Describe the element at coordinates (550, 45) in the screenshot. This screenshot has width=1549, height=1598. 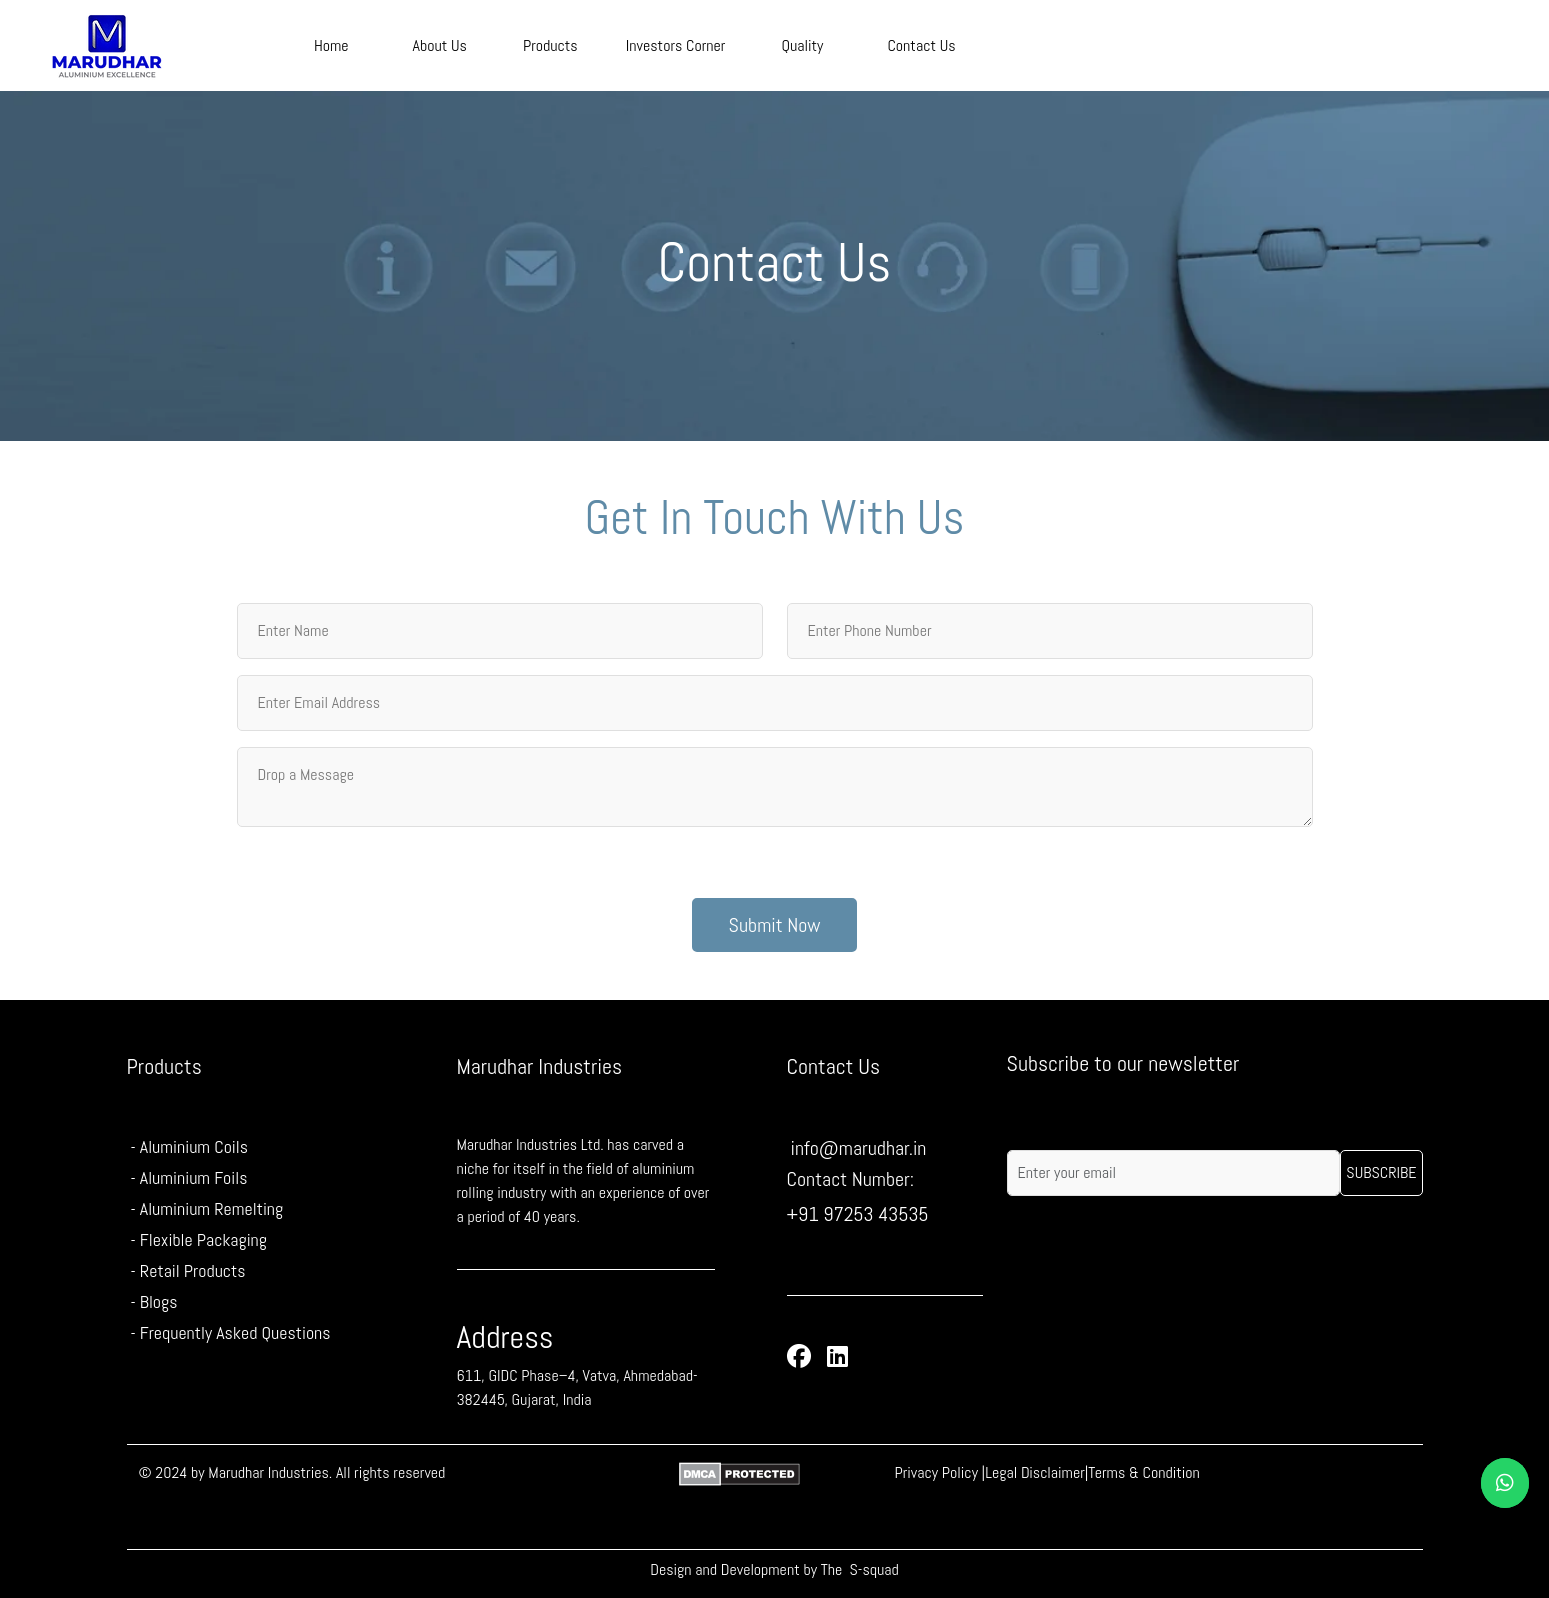
I see `Products` at that location.